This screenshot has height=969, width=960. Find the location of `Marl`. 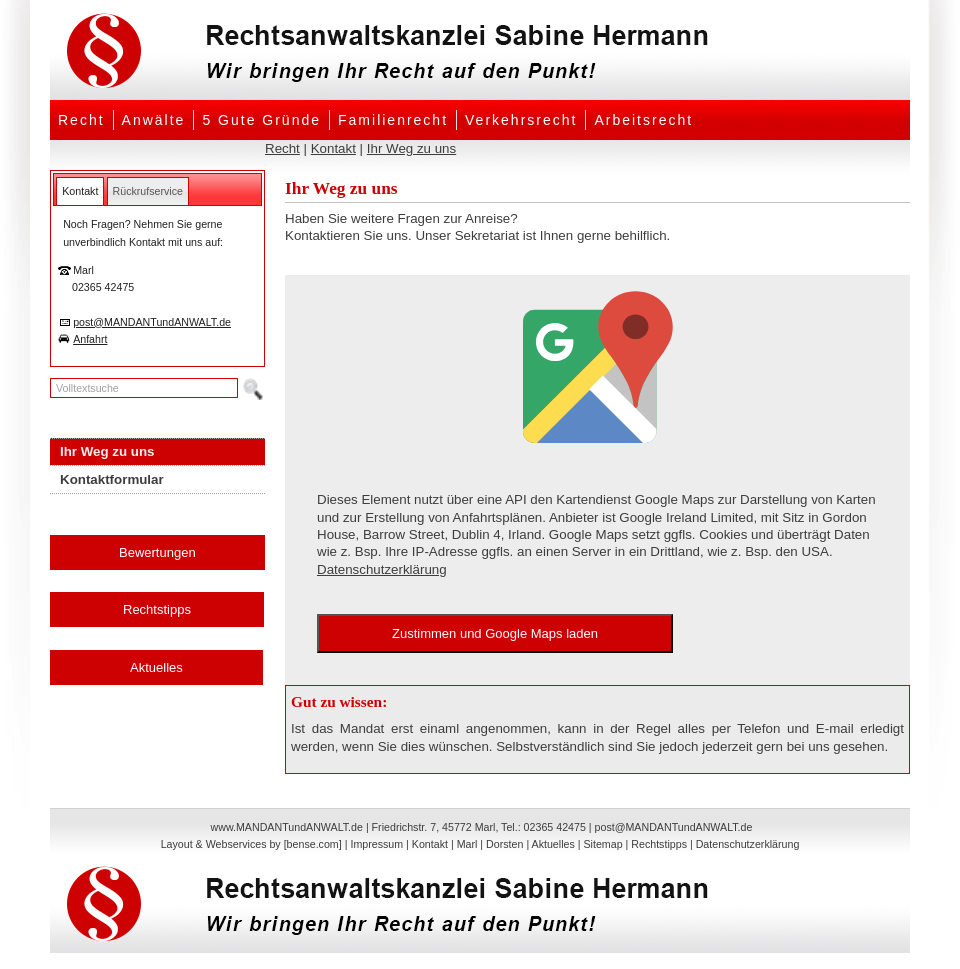

Marl is located at coordinates (467, 844).